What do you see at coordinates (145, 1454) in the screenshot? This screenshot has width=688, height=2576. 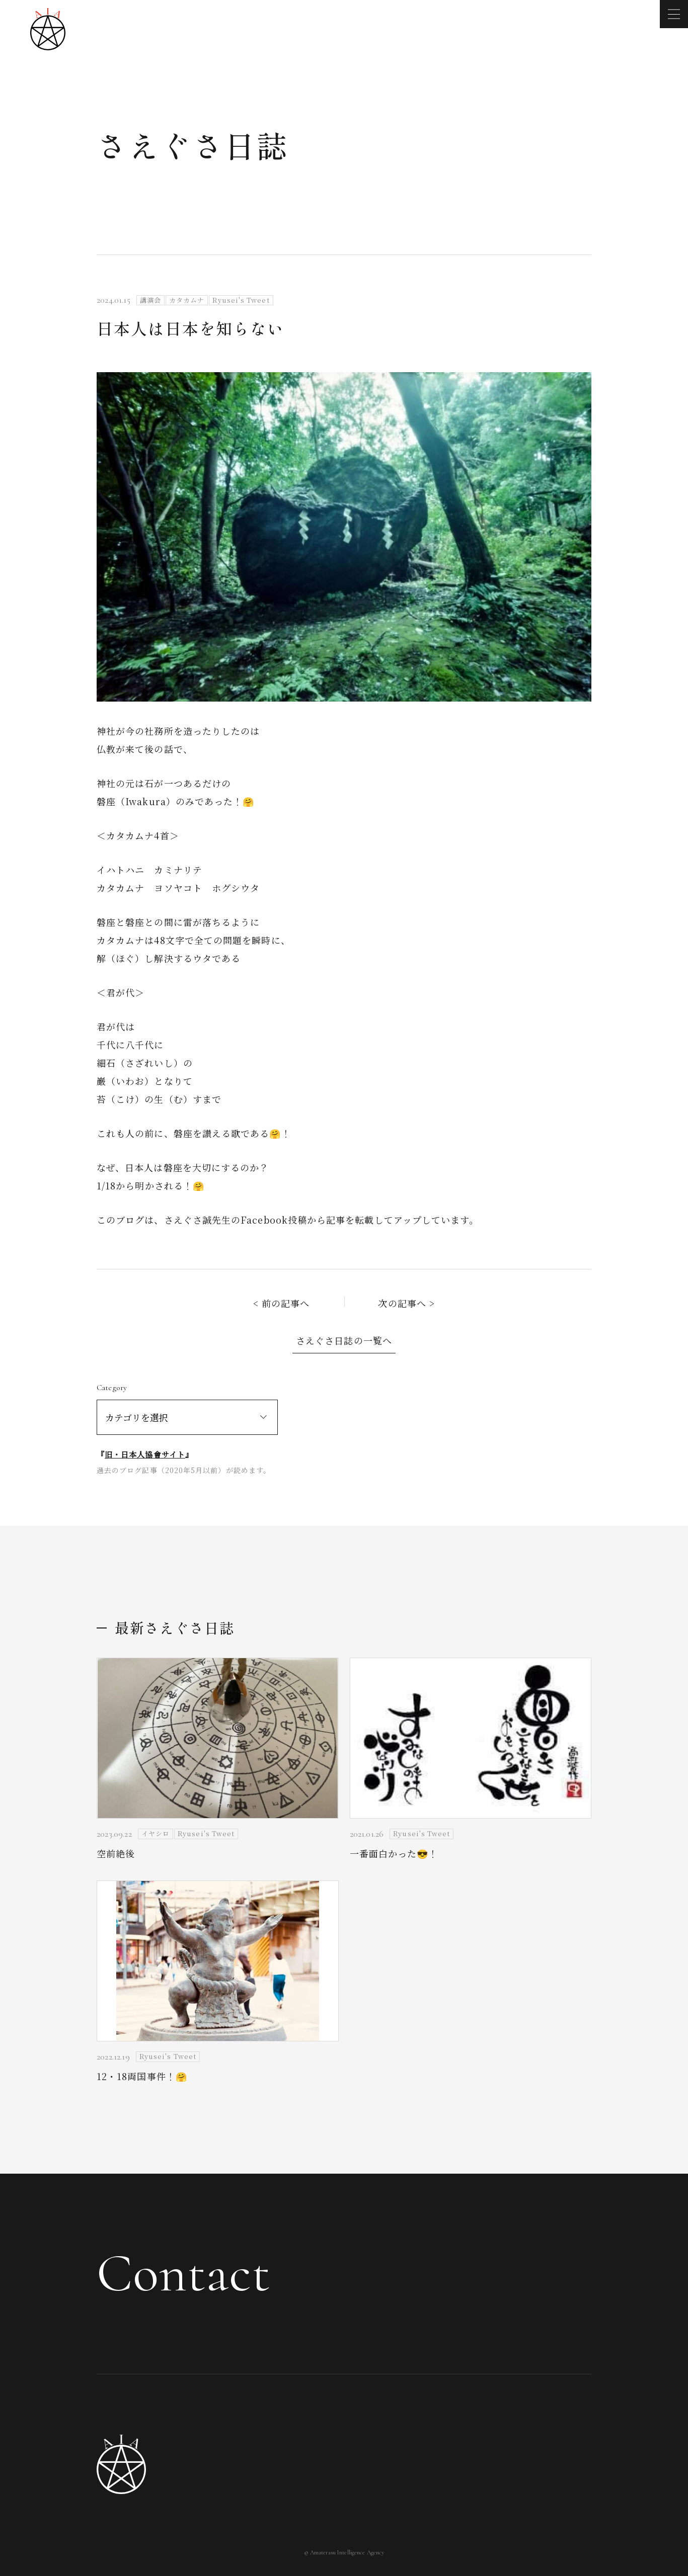 I see `旧・日本人協會サイト` at bounding box center [145, 1454].